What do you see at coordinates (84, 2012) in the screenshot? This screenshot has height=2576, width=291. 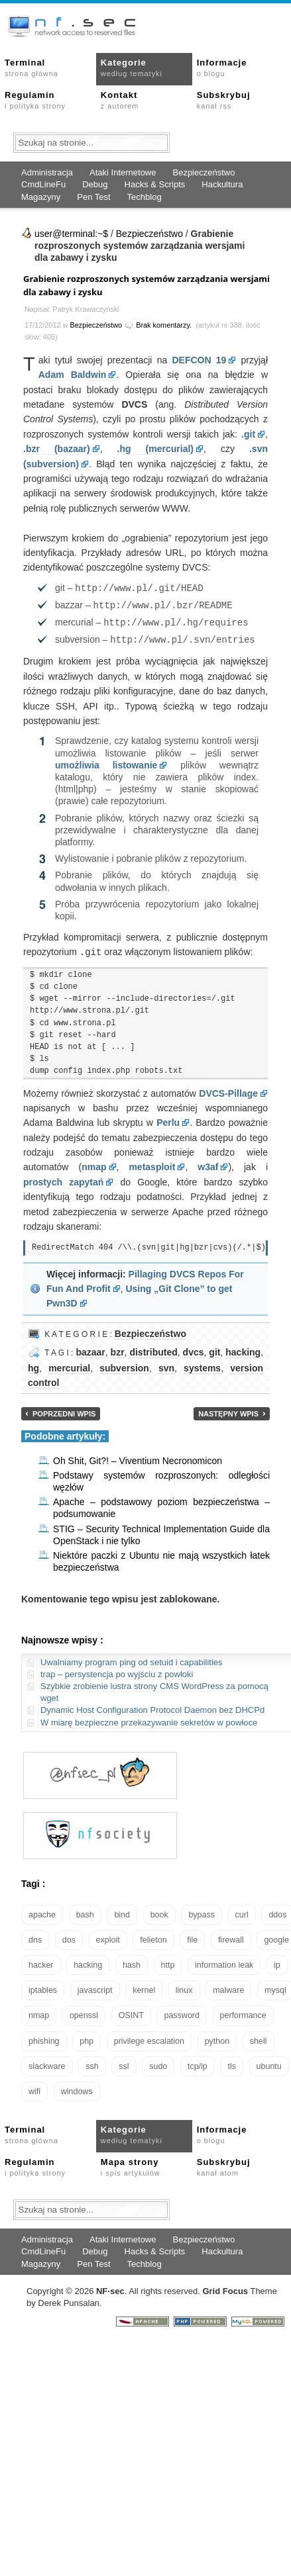 I see `openssl [openssl (17 elementów)]` at bounding box center [84, 2012].